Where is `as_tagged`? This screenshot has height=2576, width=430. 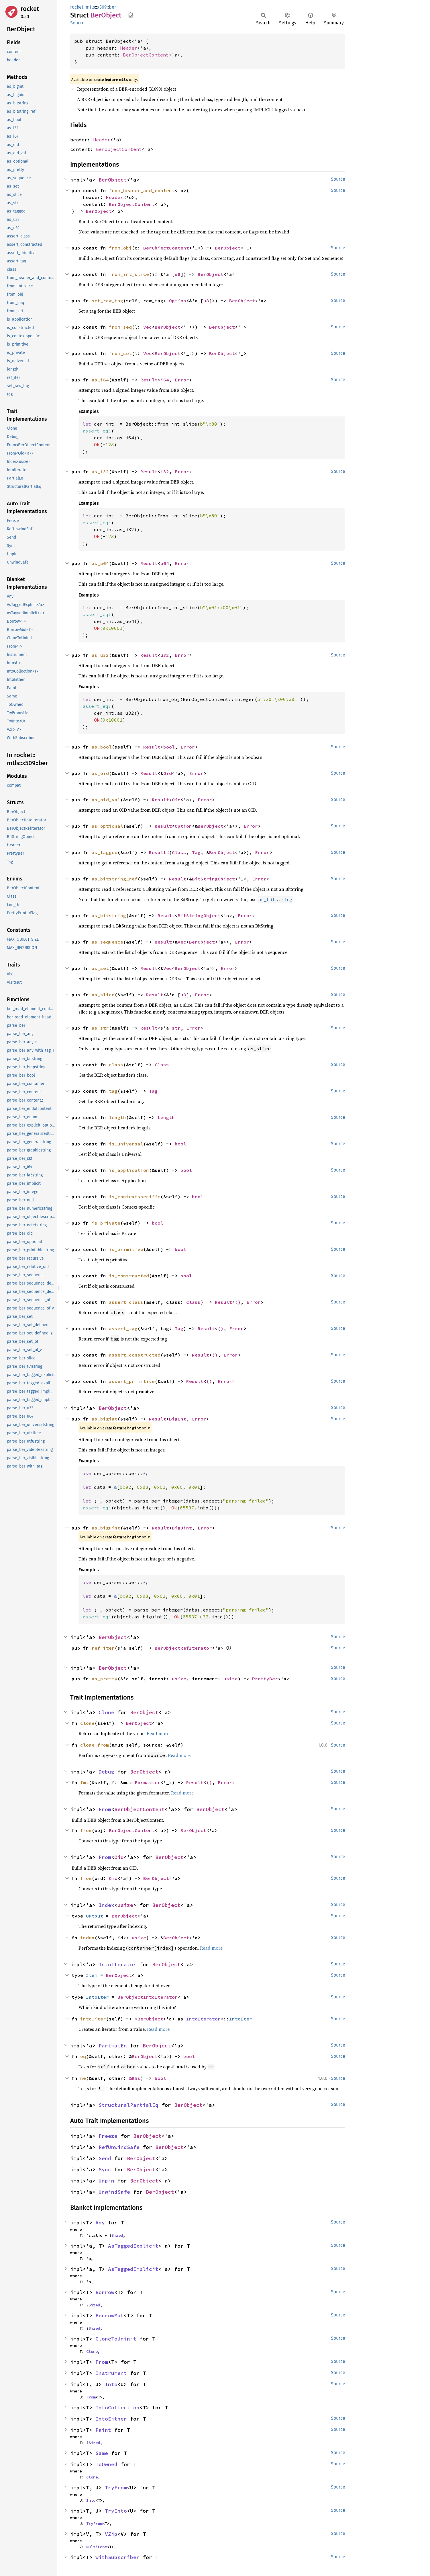
as_tagged is located at coordinates (104, 852).